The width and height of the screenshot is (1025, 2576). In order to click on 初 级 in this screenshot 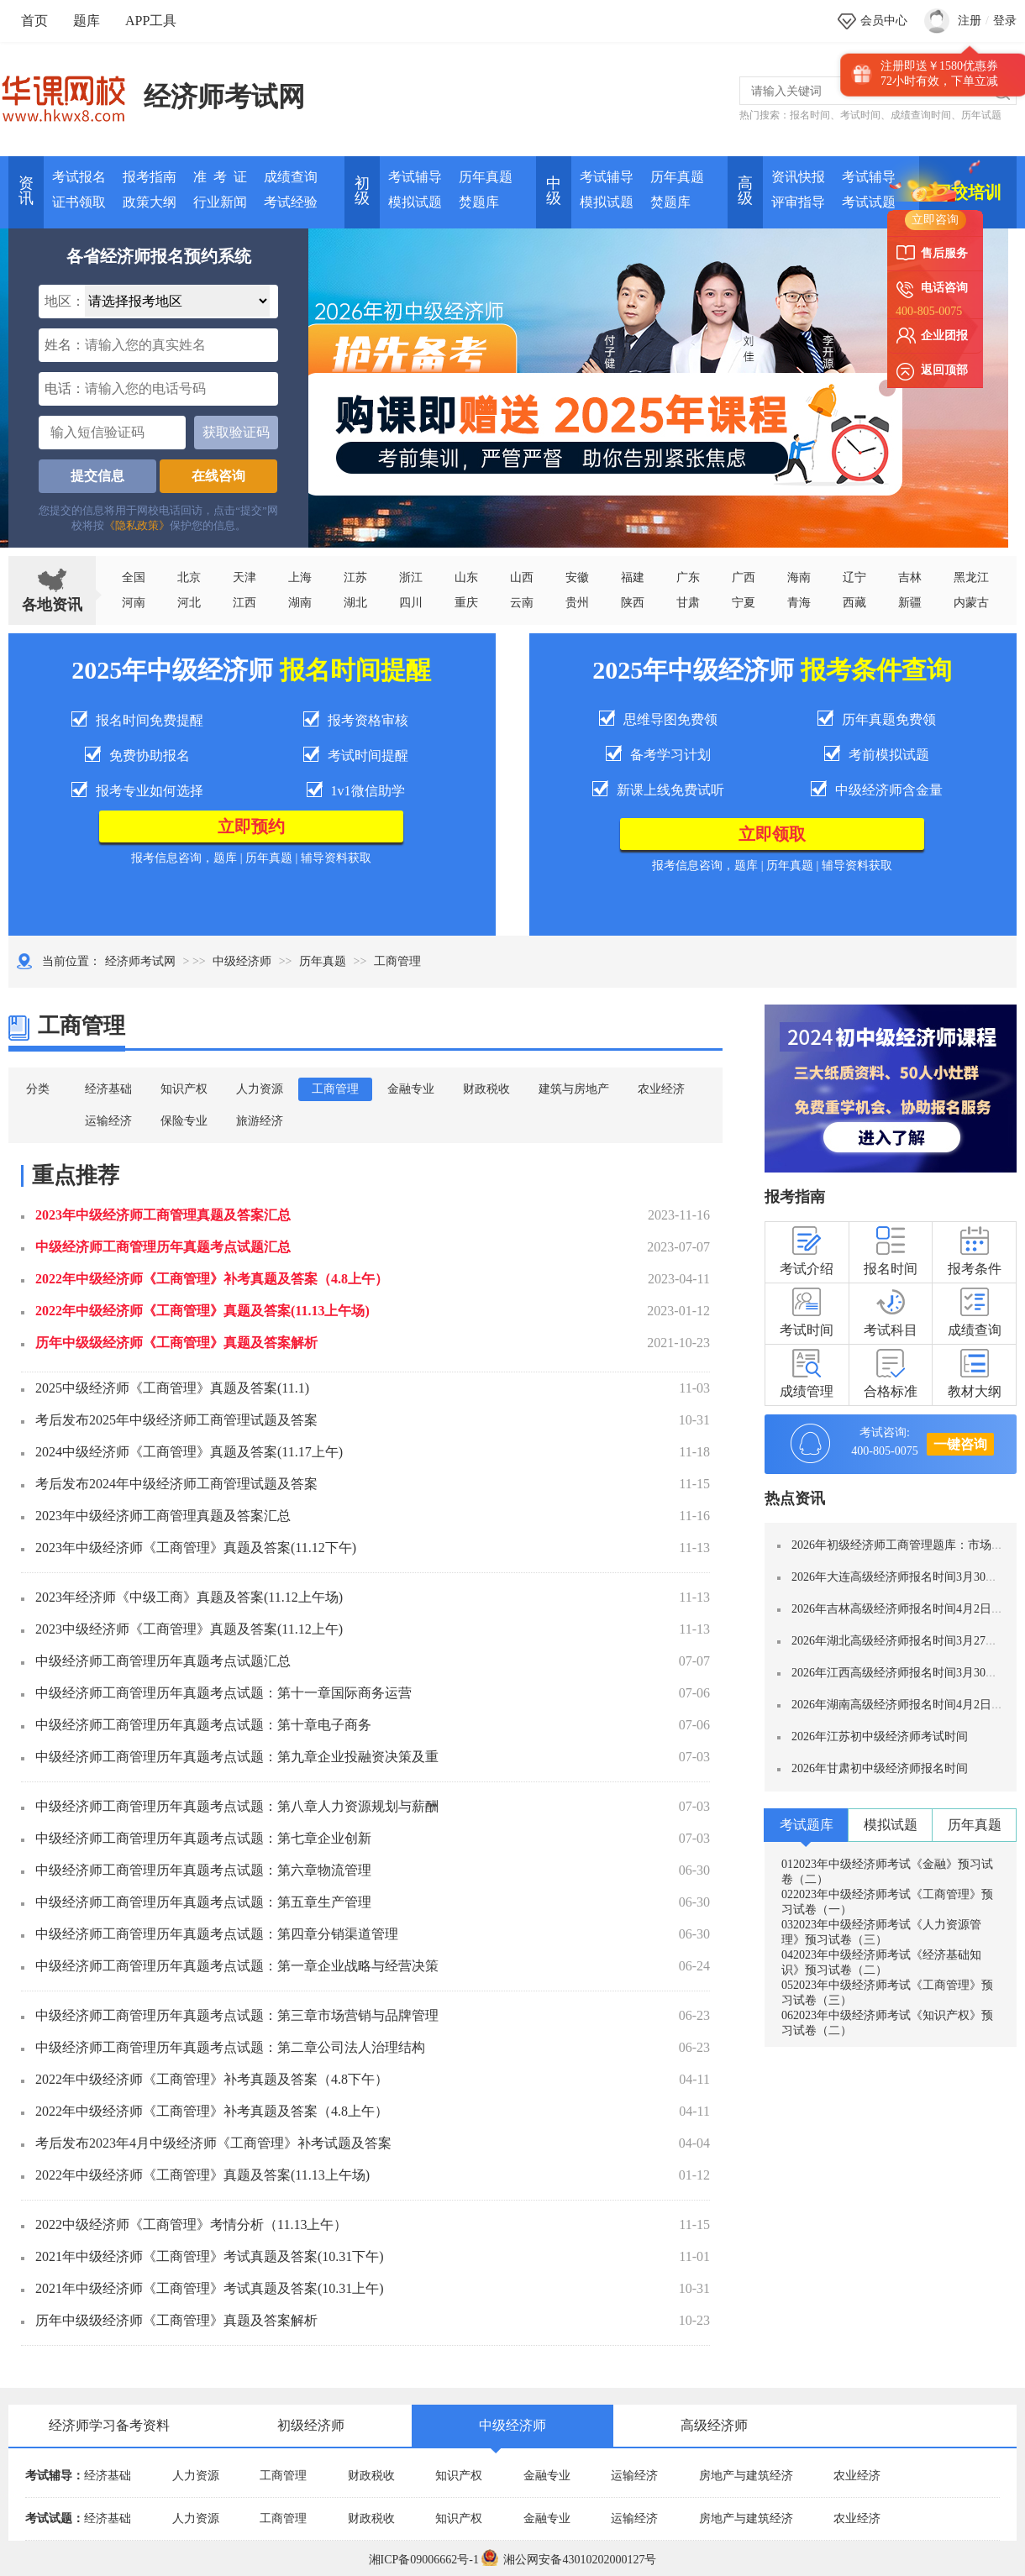, I will do `click(362, 191)`.